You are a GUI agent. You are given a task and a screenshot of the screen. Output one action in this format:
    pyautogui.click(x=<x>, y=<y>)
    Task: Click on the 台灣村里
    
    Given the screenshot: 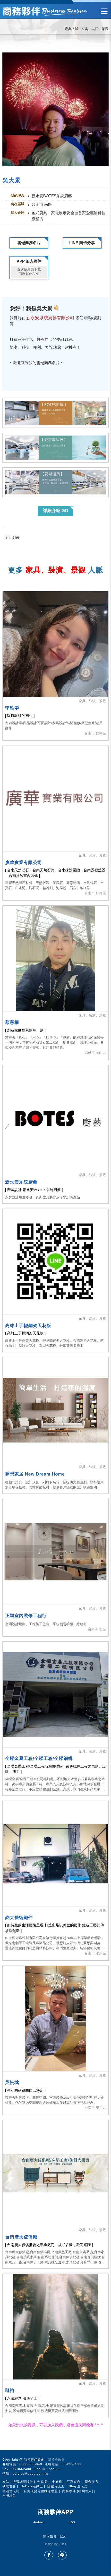 What is the action you would take?
    pyautogui.click(x=9, y=2496)
    